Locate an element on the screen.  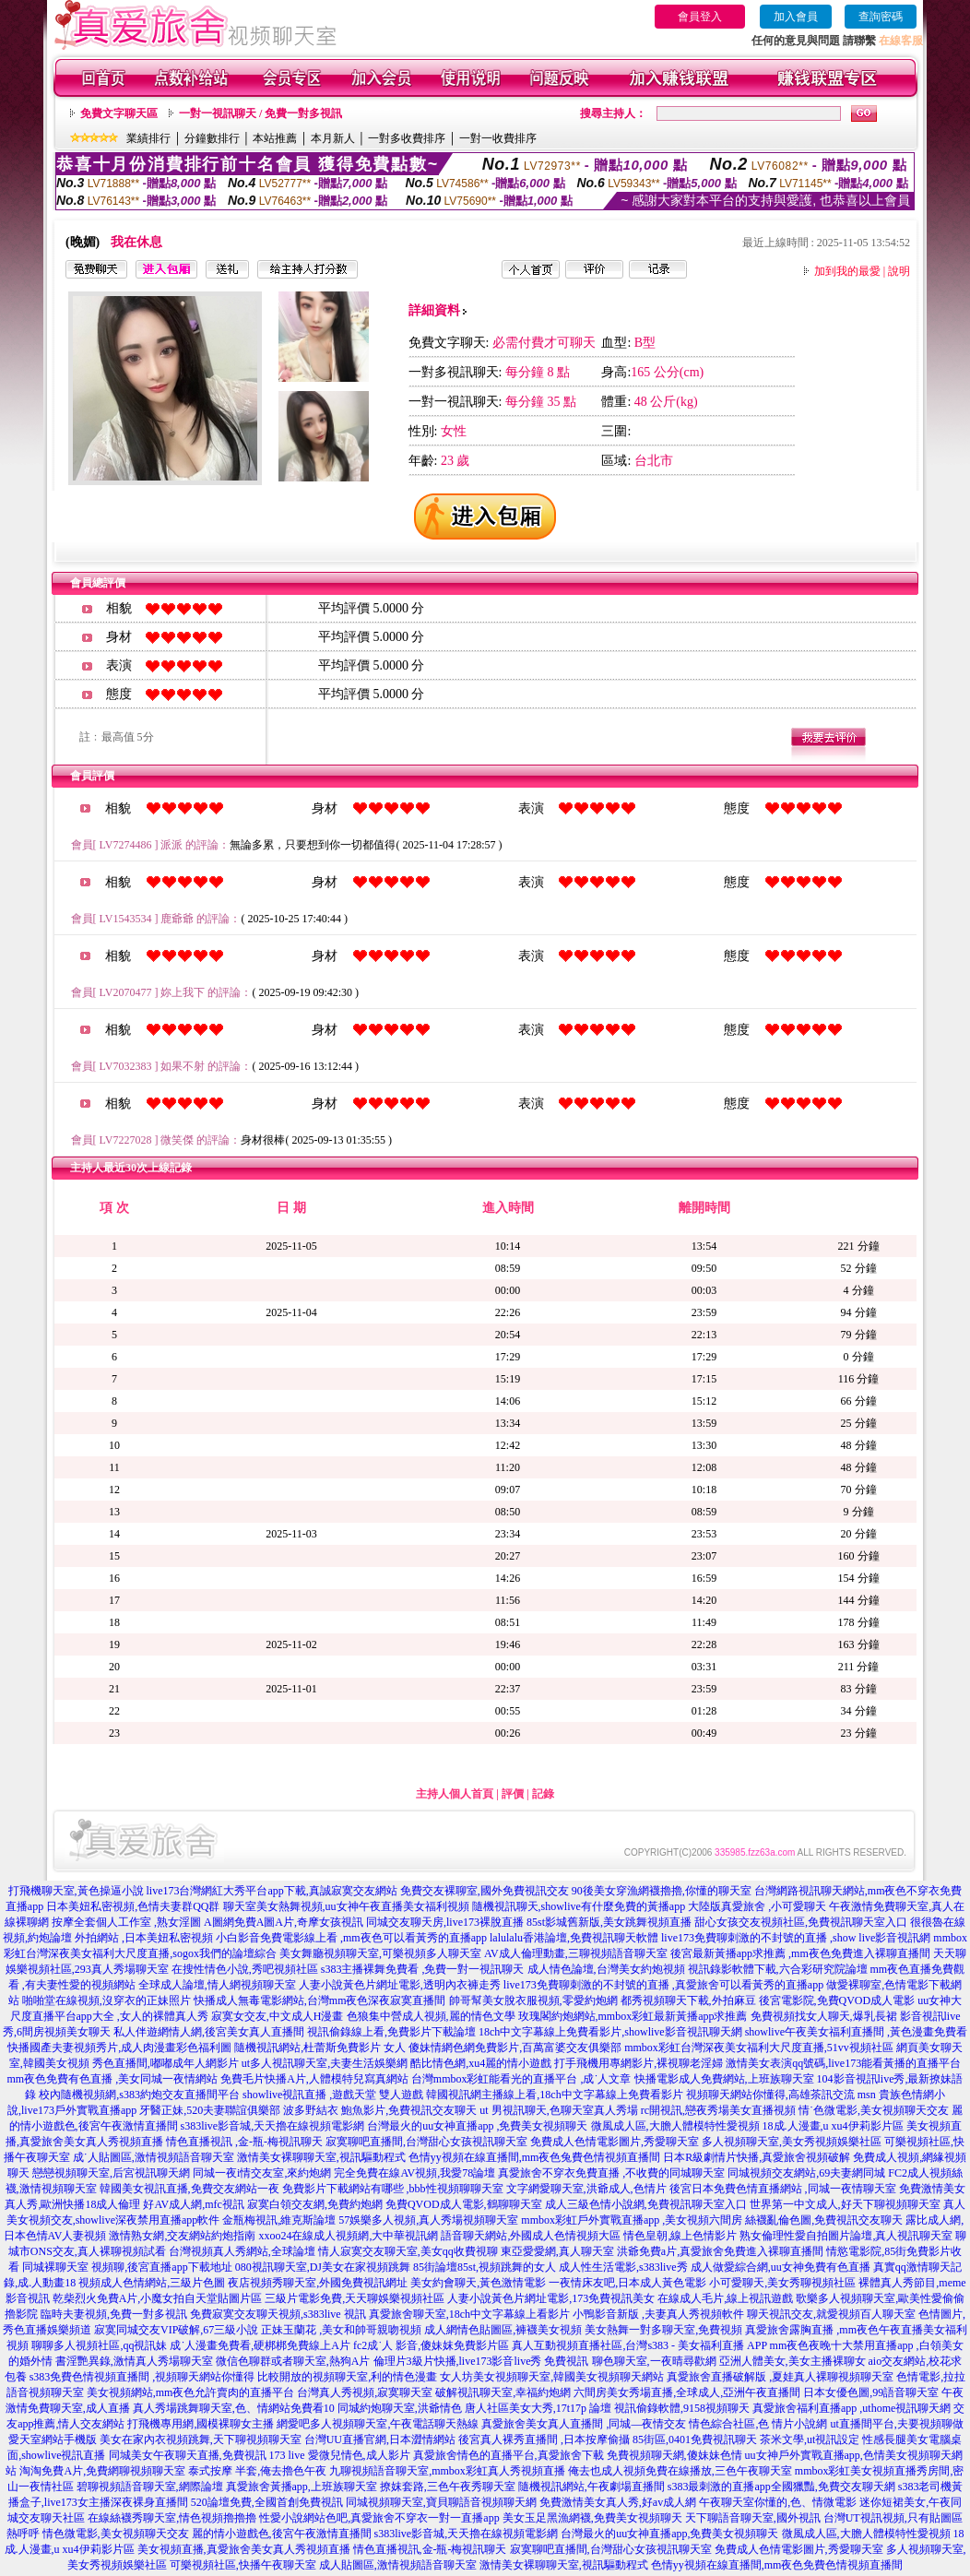
性愛小說網站色吧,真愛旅舍不穿衣一對一直播app is located at coordinates (379, 2517).